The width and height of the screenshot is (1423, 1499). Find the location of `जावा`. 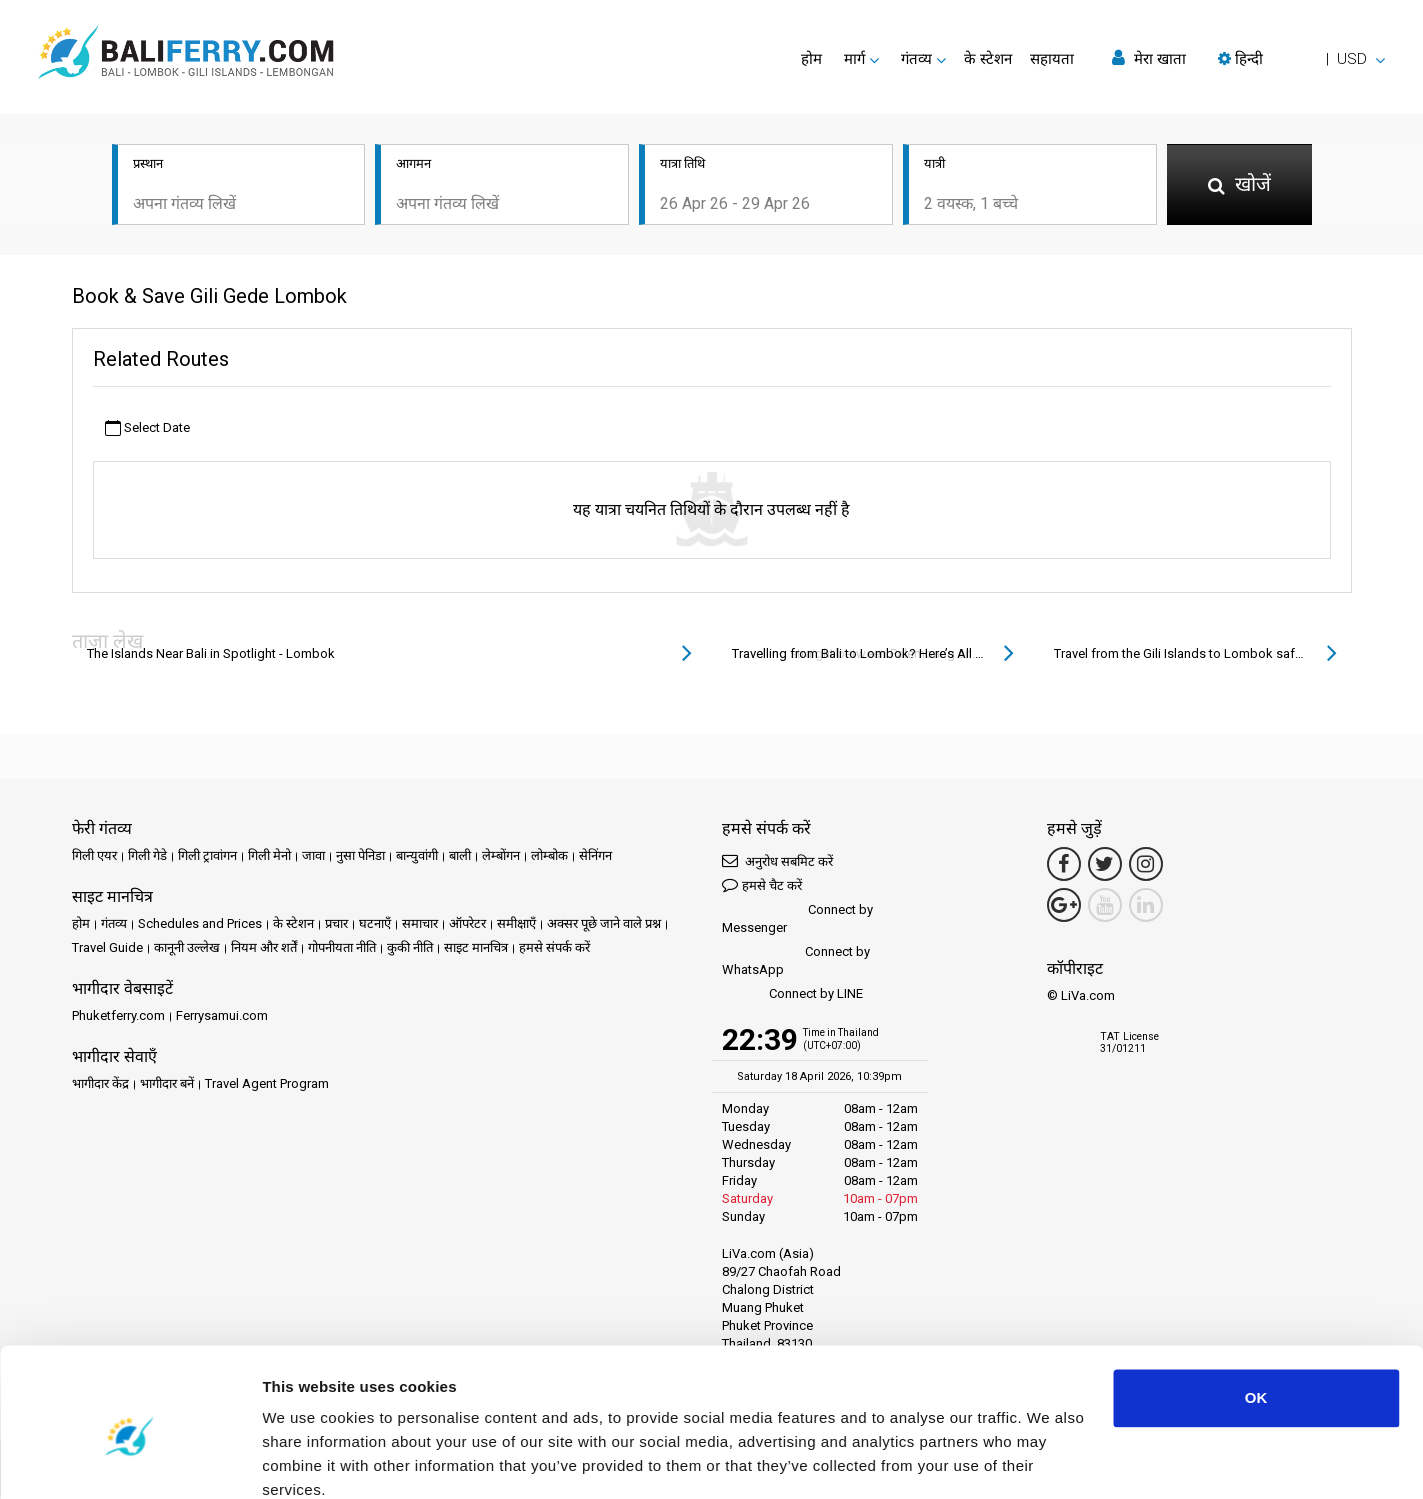

जावा is located at coordinates (313, 857).